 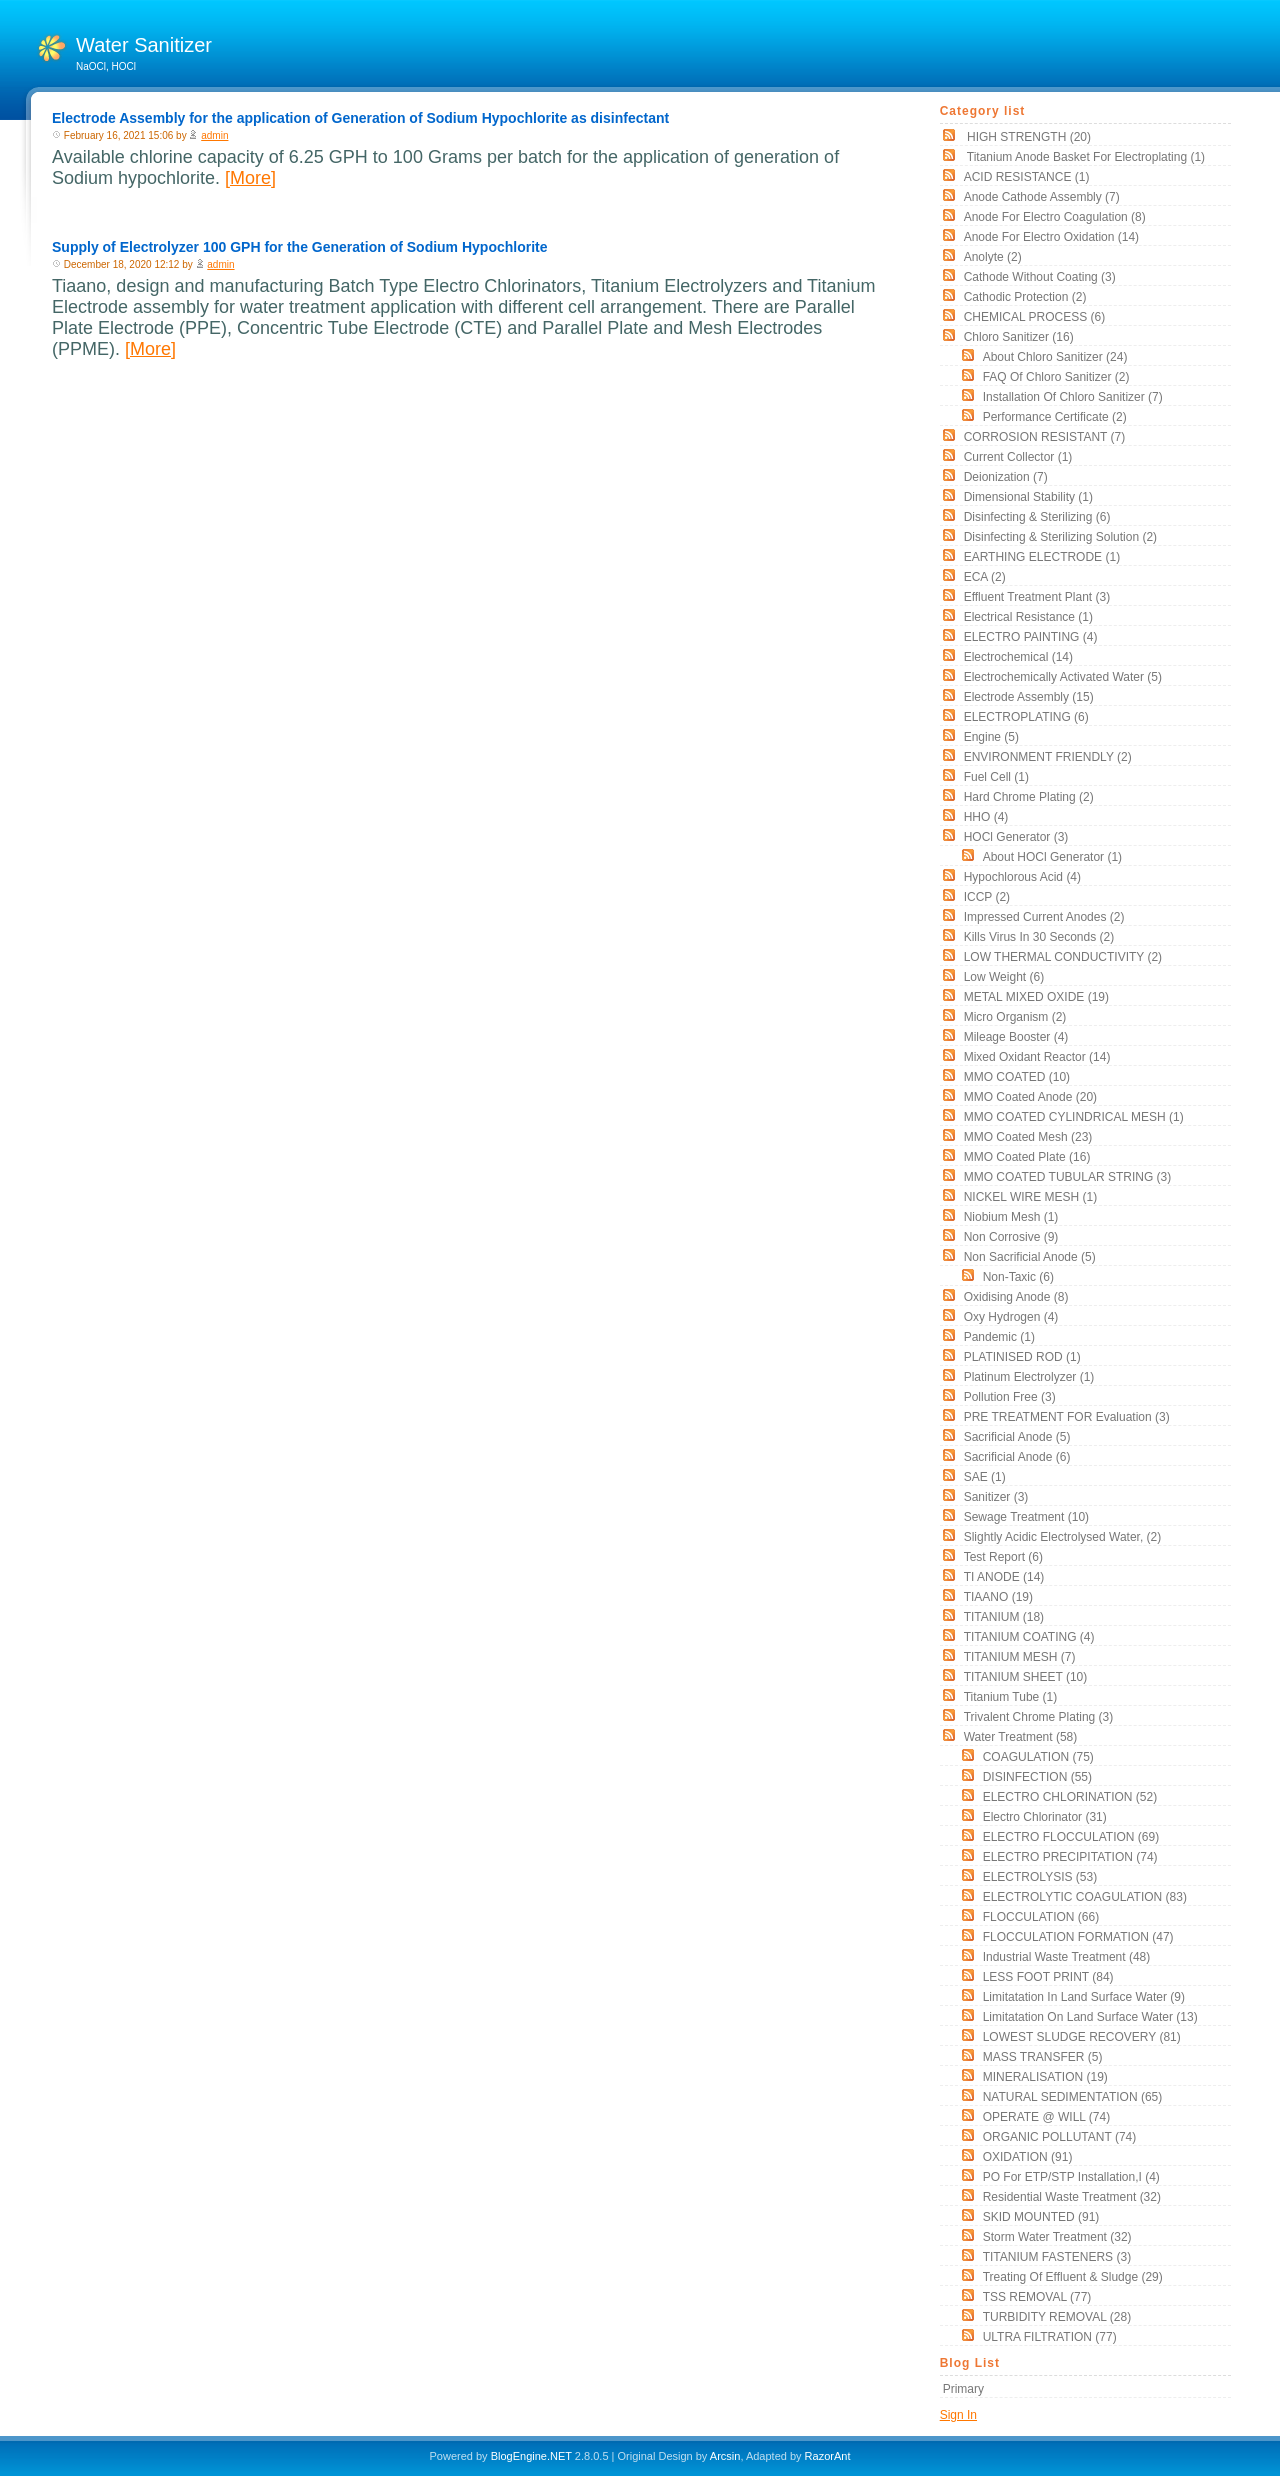 I want to click on ENVIRONMENT FRIENDLY (2), so click(x=1048, y=757).